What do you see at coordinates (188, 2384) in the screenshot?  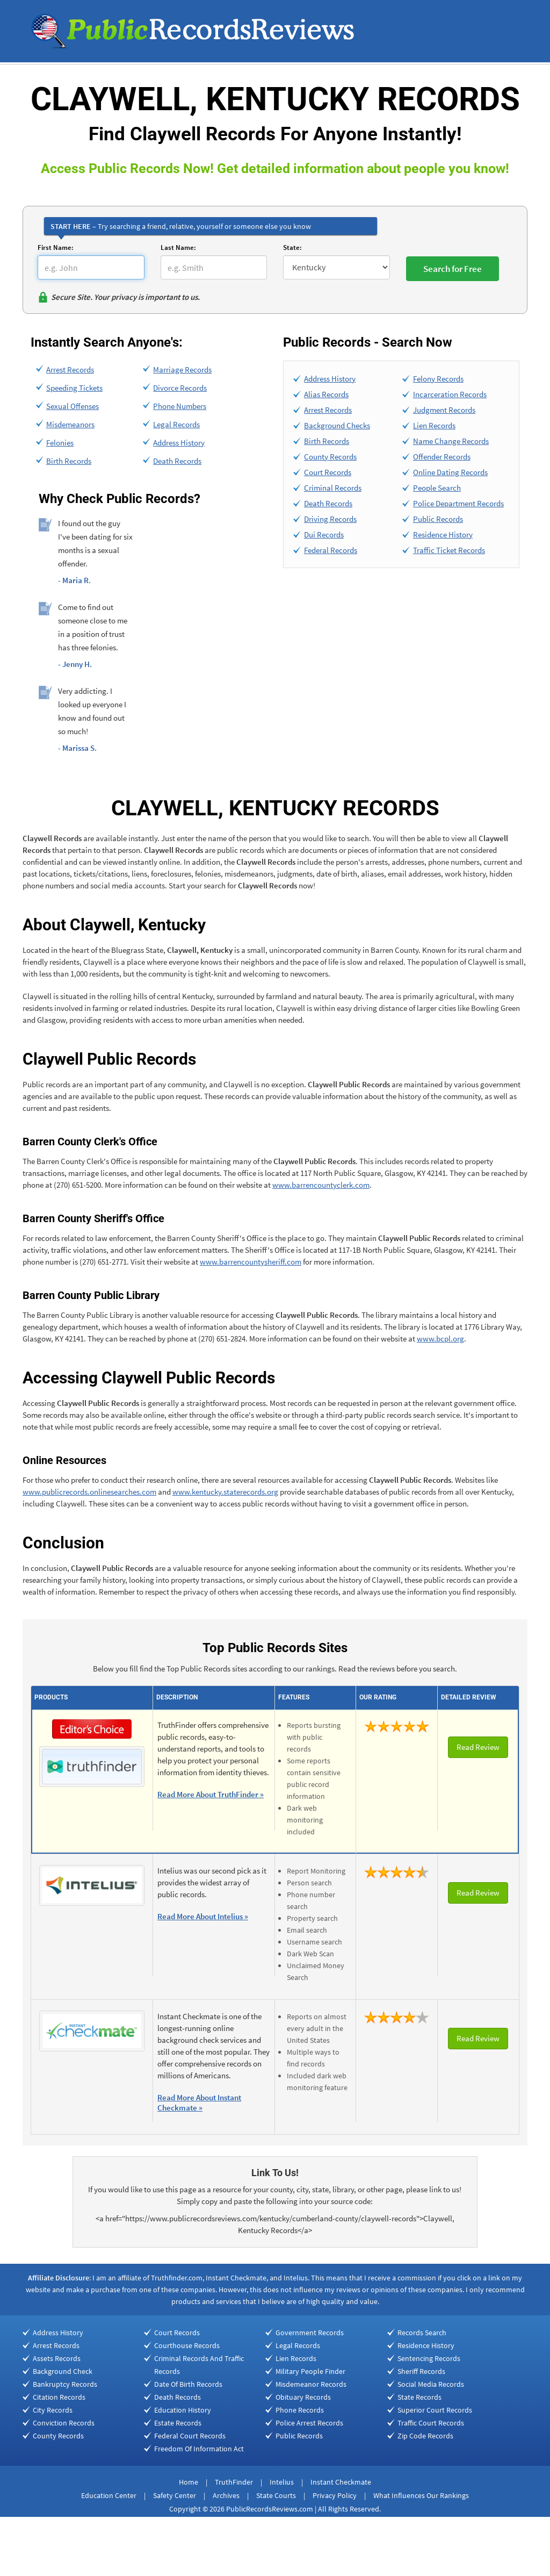 I see `Date Of Birth Records` at bounding box center [188, 2384].